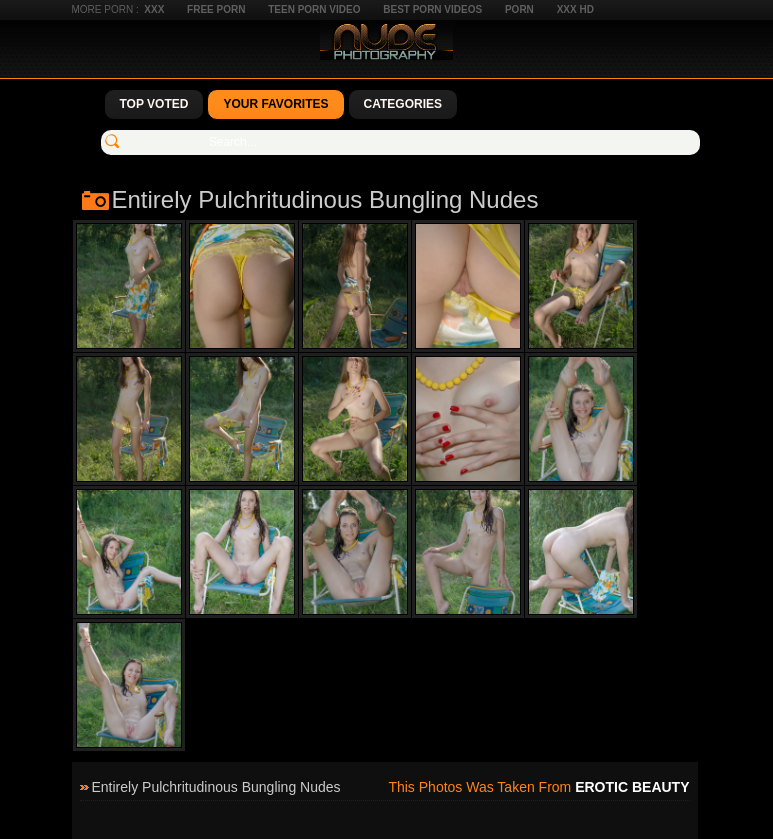 The height and width of the screenshot is (839, 773). I want to click on Porn, so click(519, 9).